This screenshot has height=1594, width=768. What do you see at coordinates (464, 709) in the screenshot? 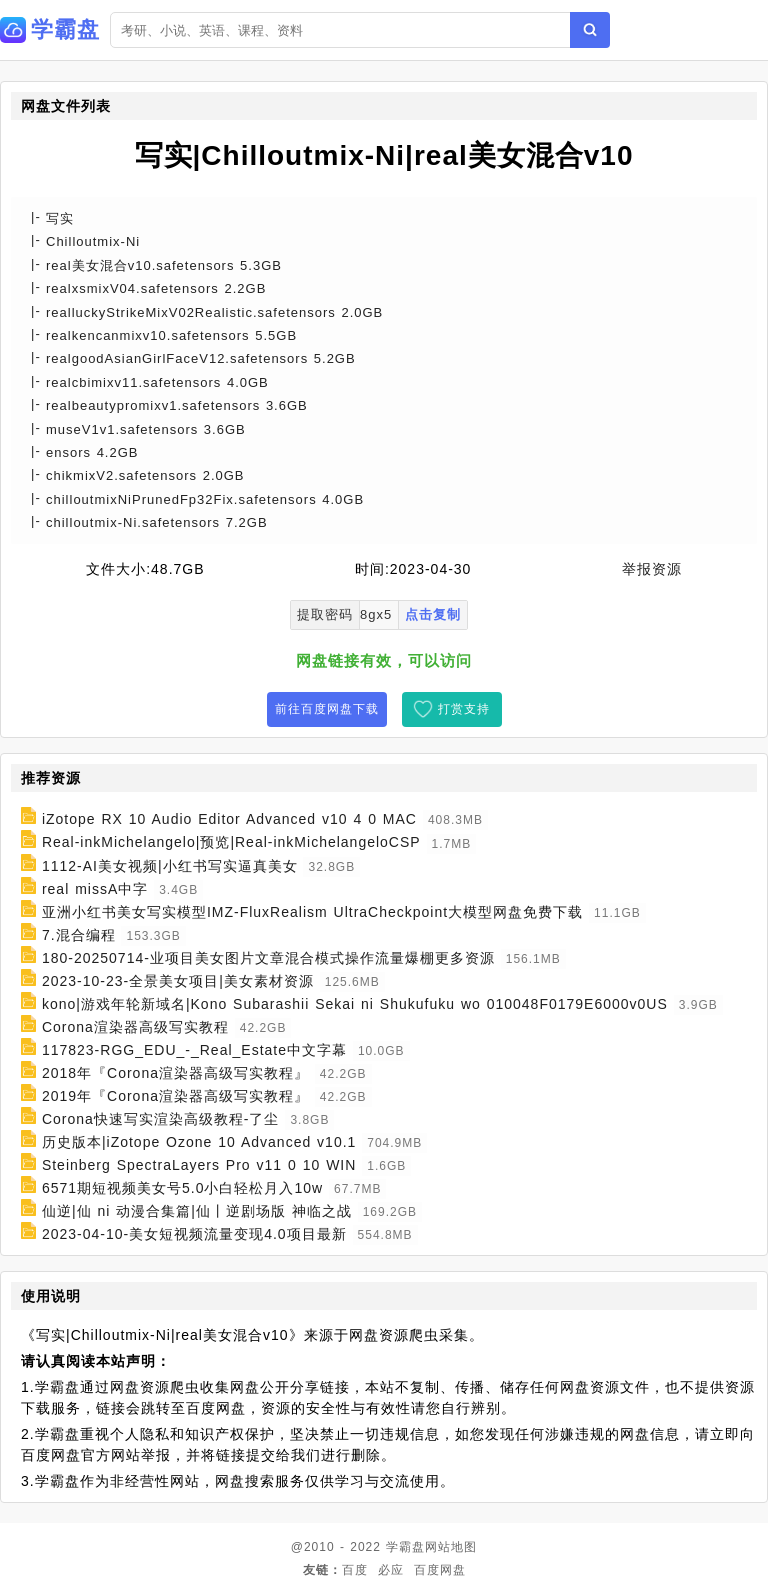
I see `打赏支持` at bounding box center [464, 709].